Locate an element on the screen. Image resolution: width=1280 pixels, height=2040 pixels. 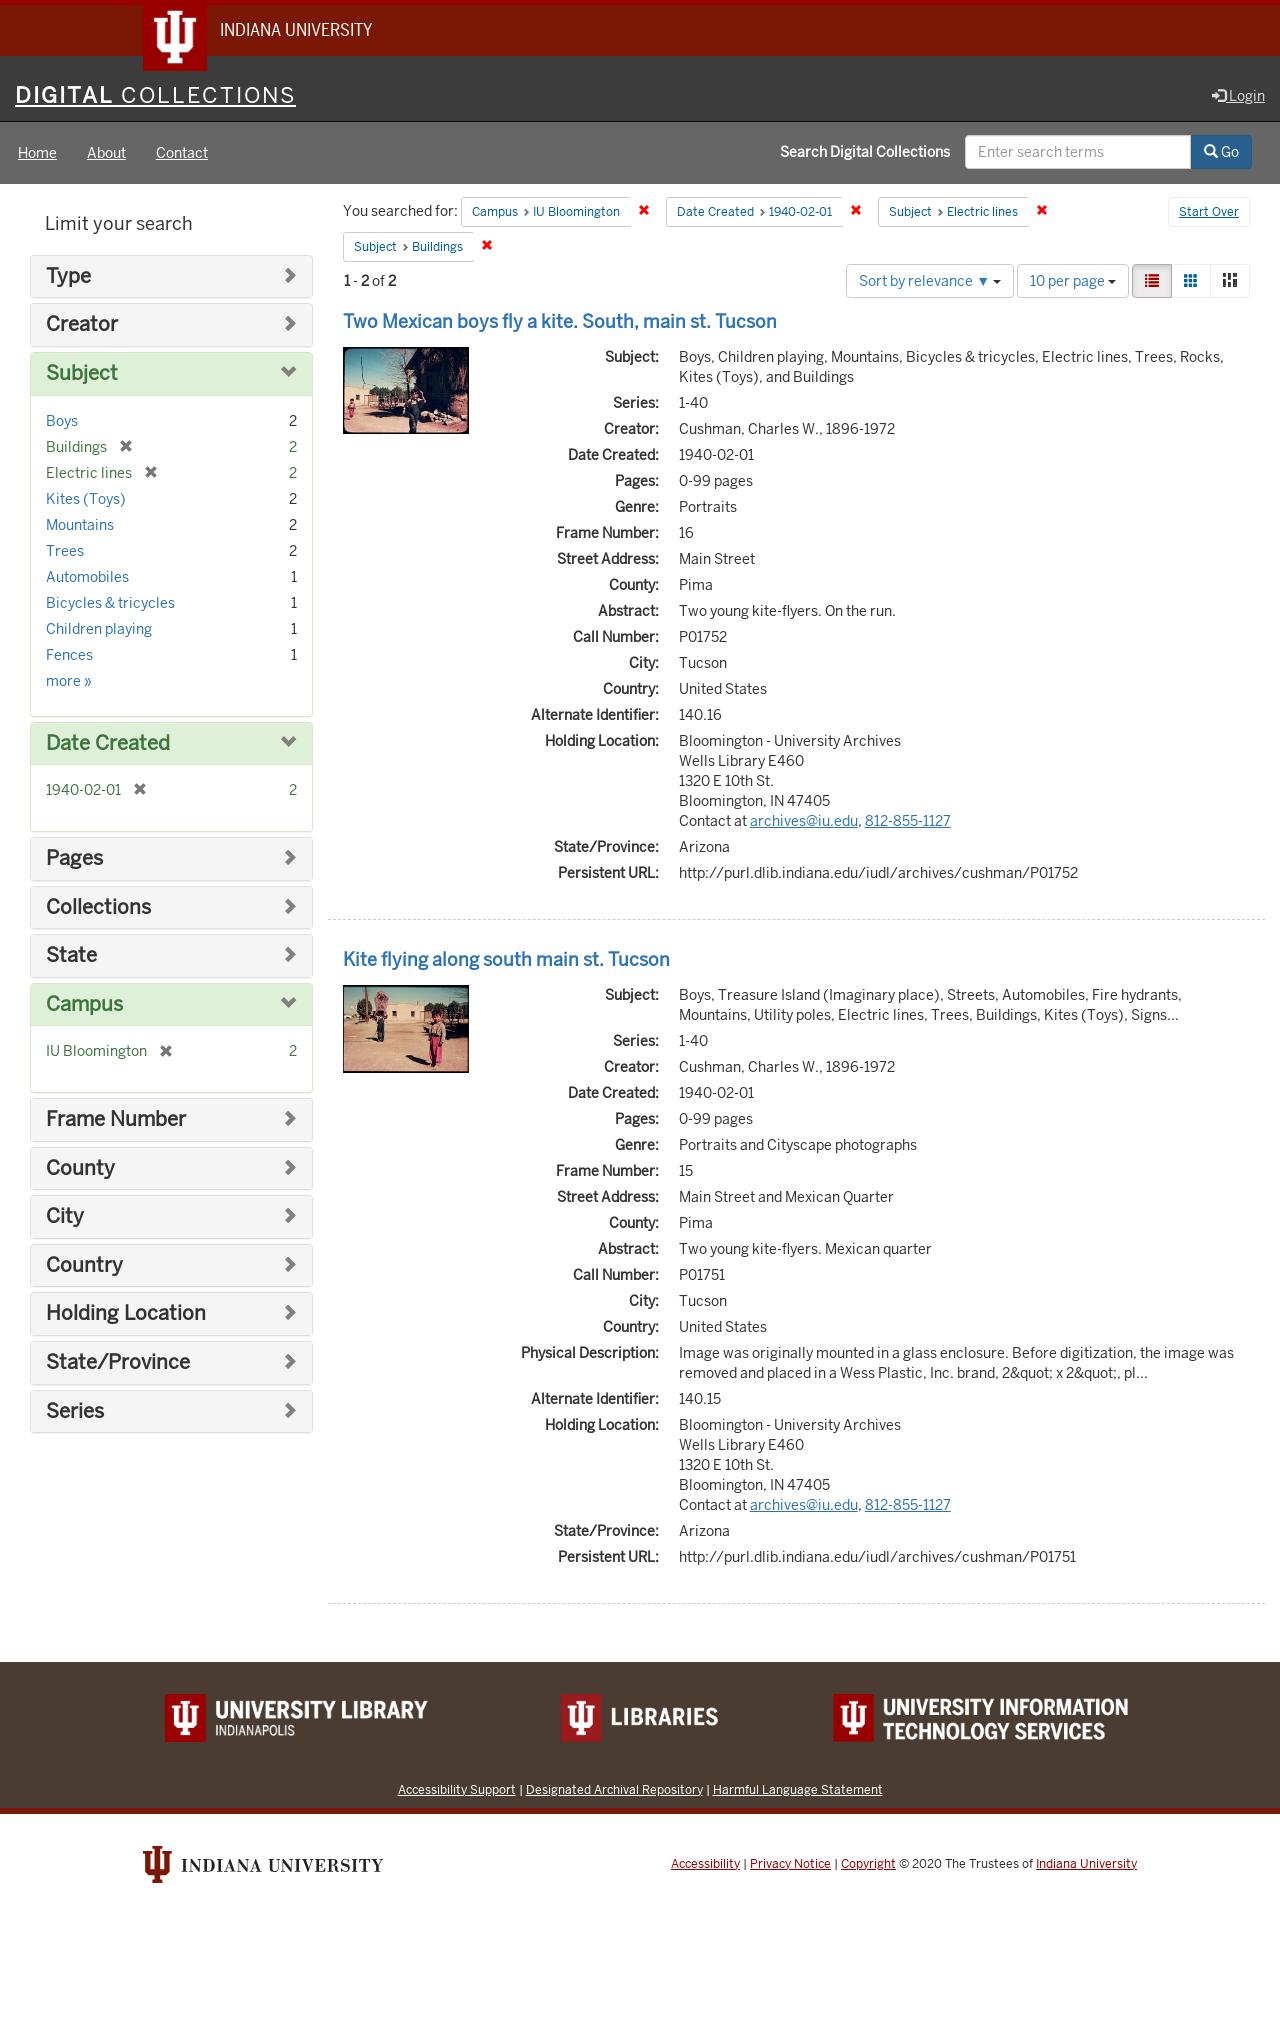
Copyright is located at coordinates (868, 1865).